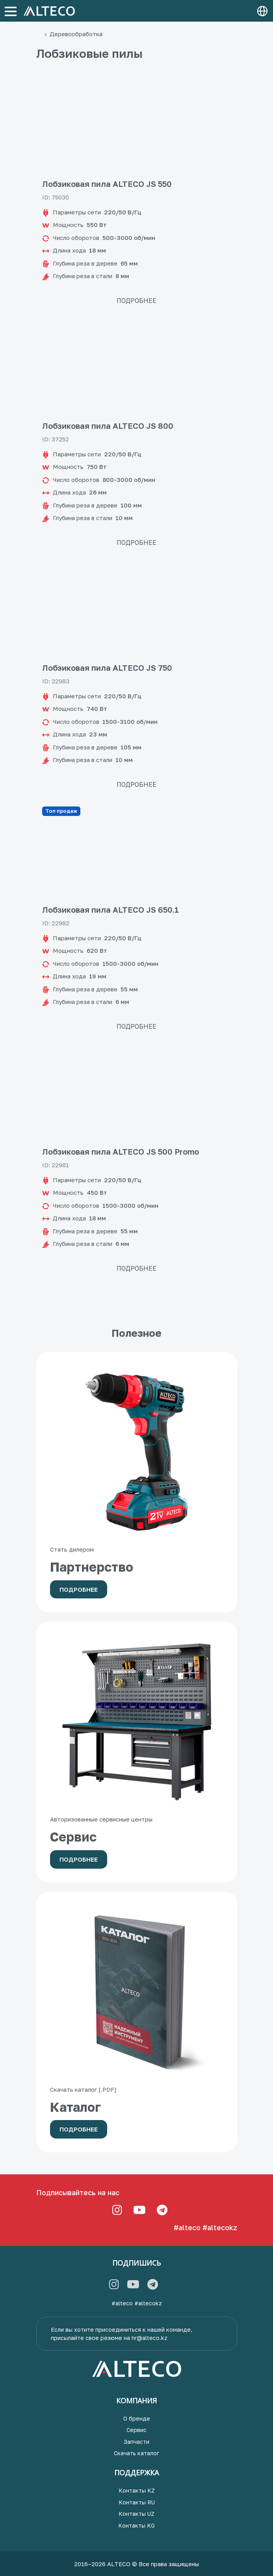 The width and height of the screenshot is (273, 2576). I want to click on О бренде, so click(136, 2418).